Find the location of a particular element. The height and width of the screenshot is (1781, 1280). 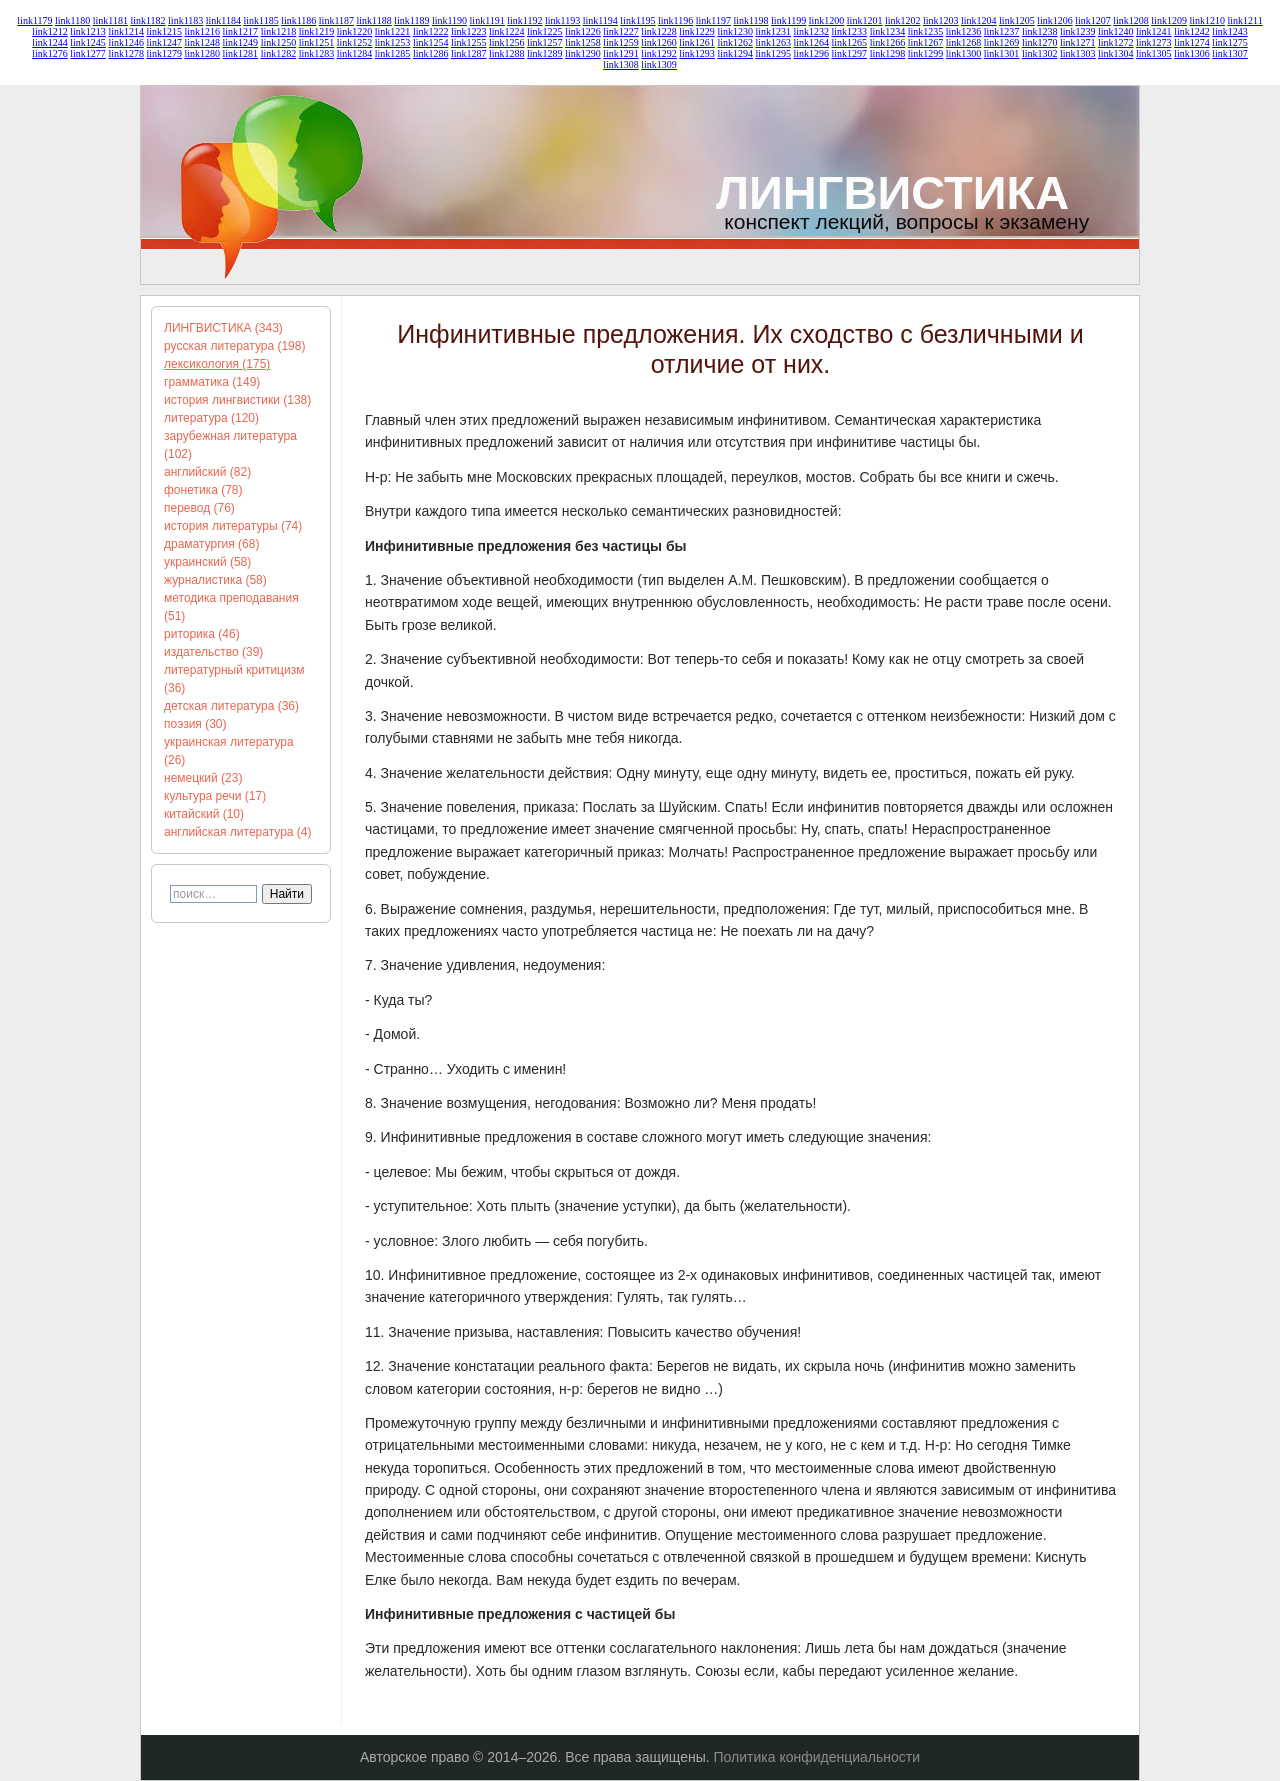

link1228 is located at coordinates (659, 31).